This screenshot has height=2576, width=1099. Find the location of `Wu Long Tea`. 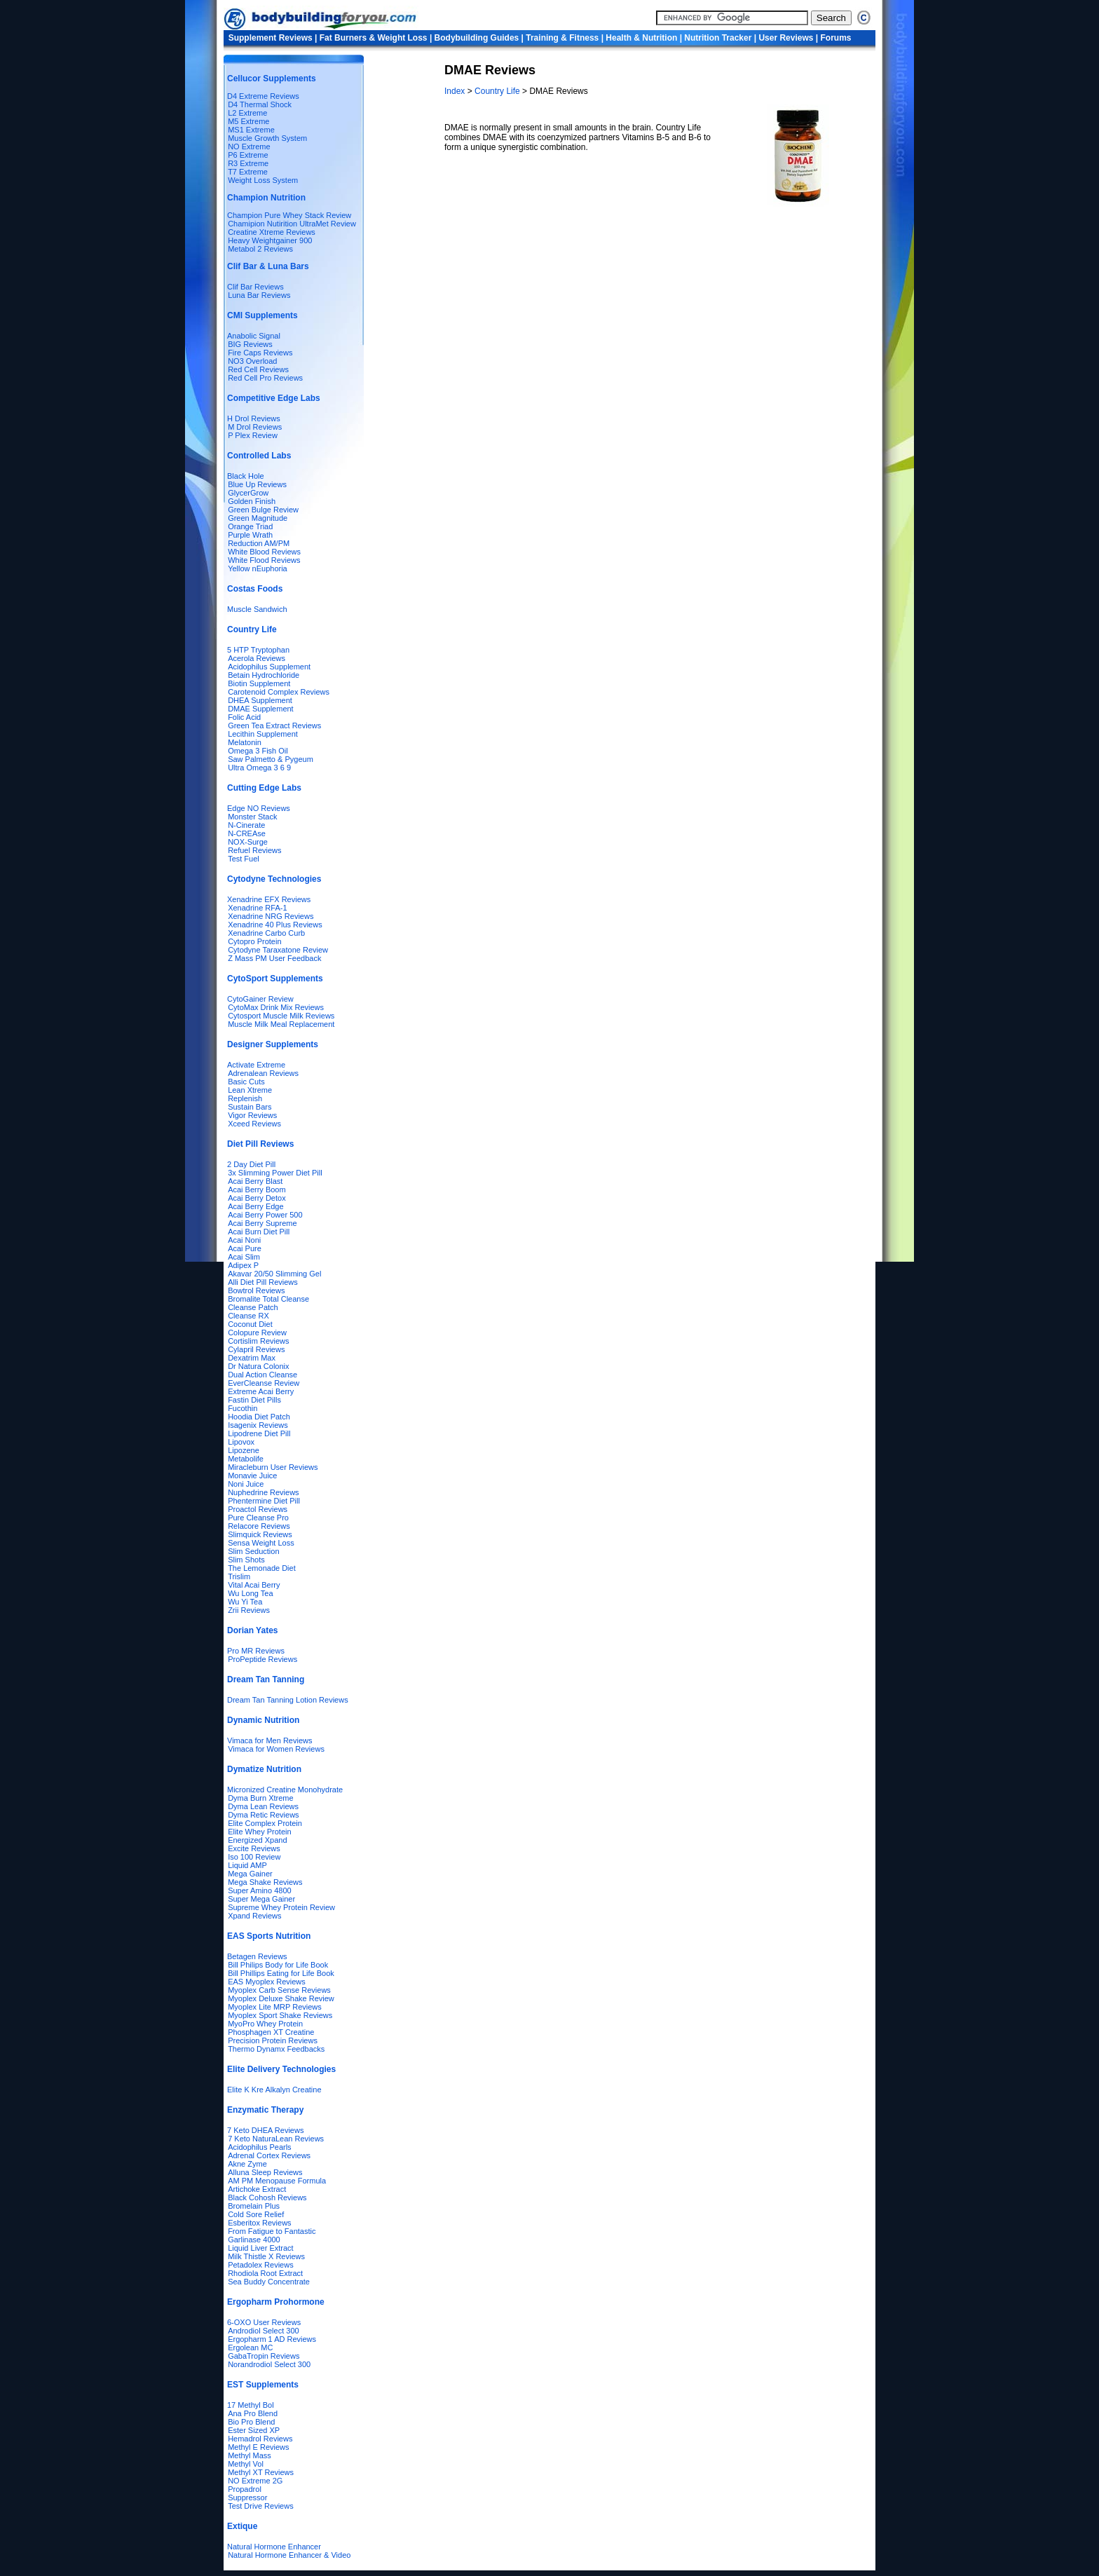

Wu Long Tea is located at coordinates (250, 1593).